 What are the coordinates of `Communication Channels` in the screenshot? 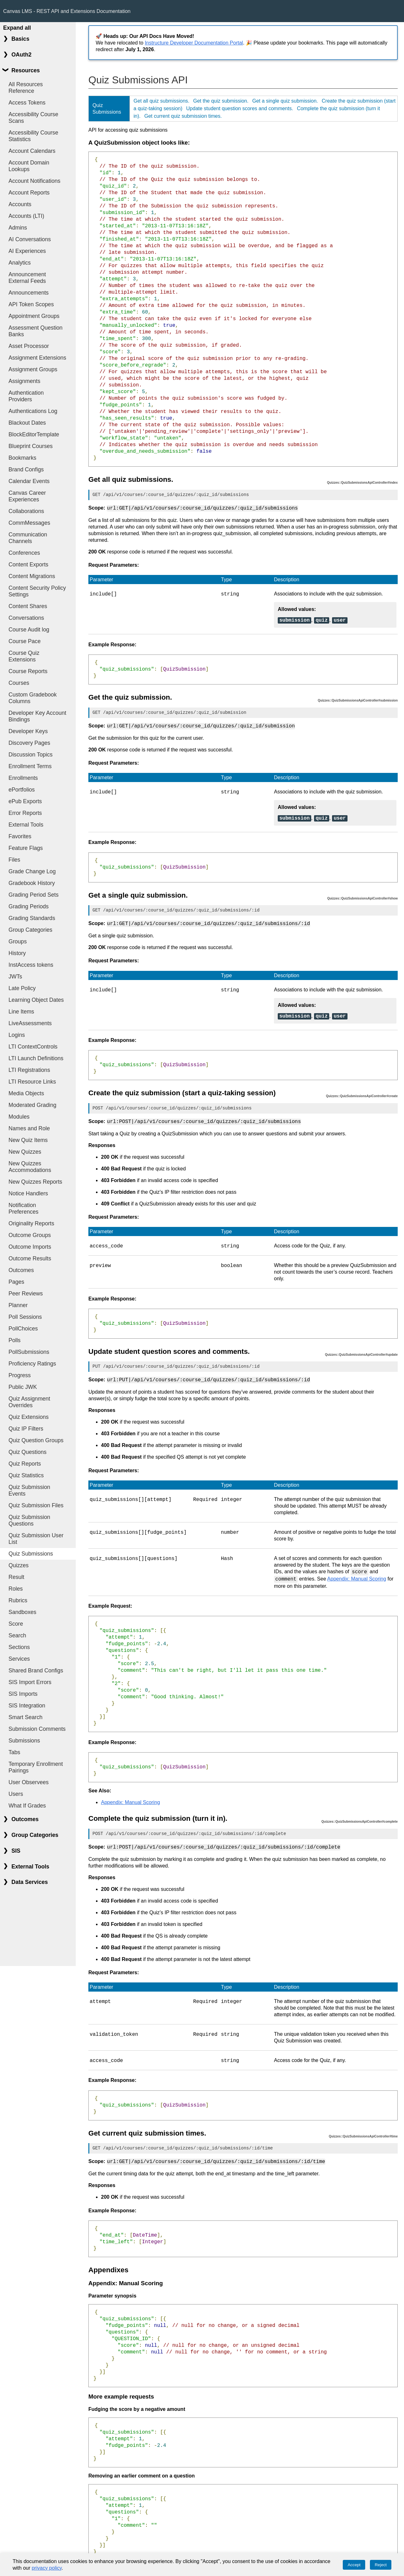 It's located at (28, 537).